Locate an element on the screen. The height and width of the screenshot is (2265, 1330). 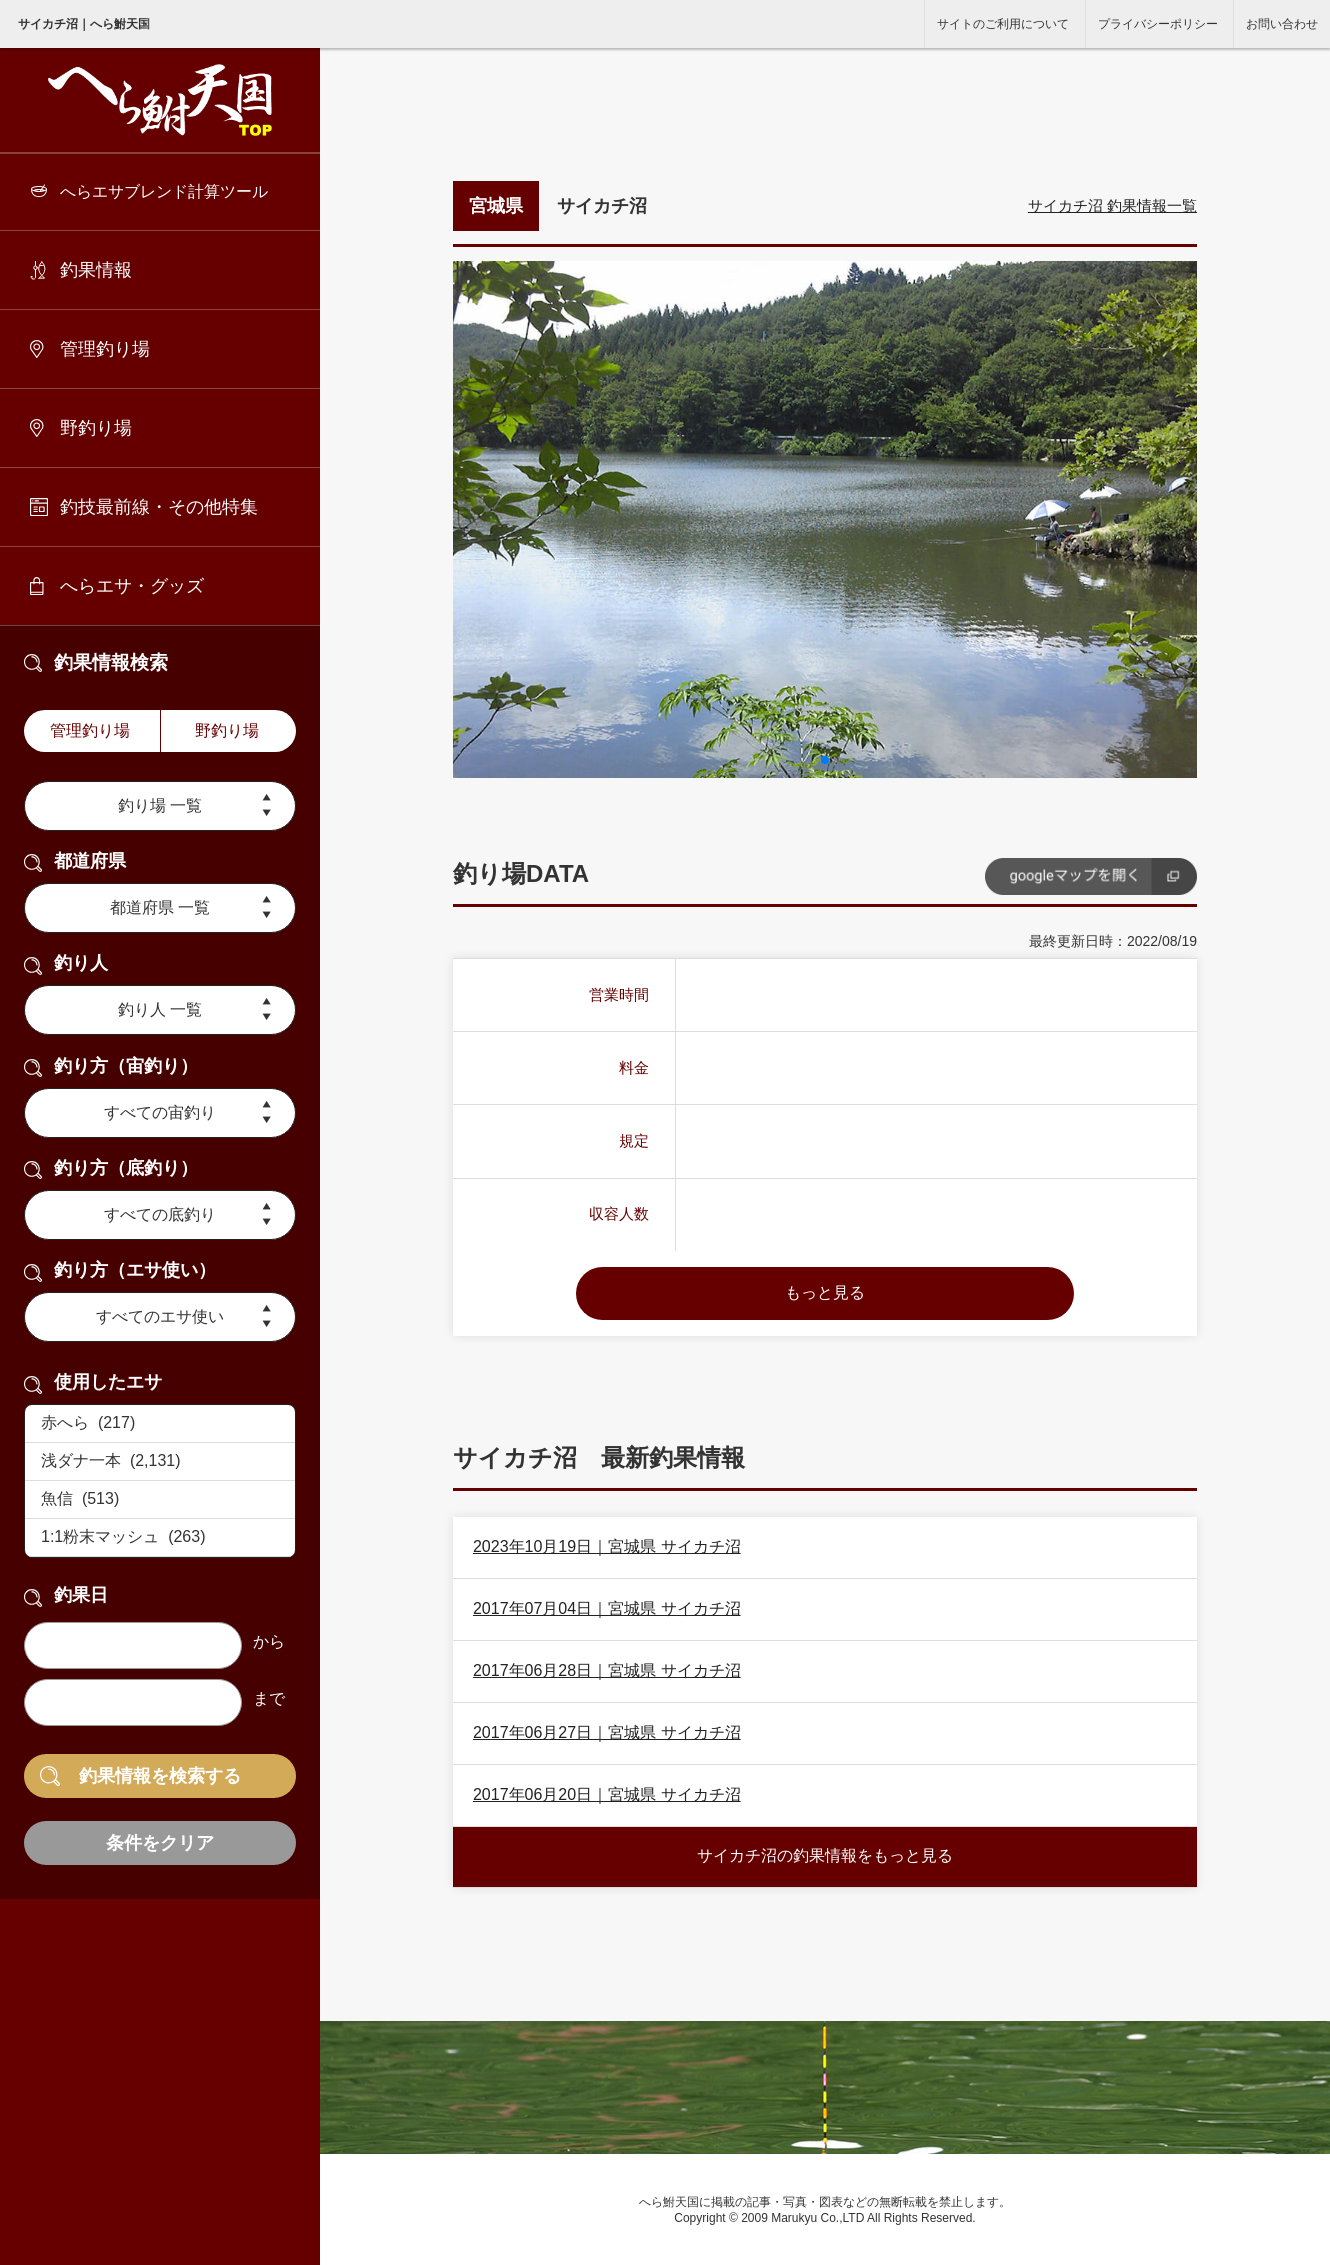
2017年06月27日｜宮城県 サイカチ沼 is located at coordinates (607, 1732).